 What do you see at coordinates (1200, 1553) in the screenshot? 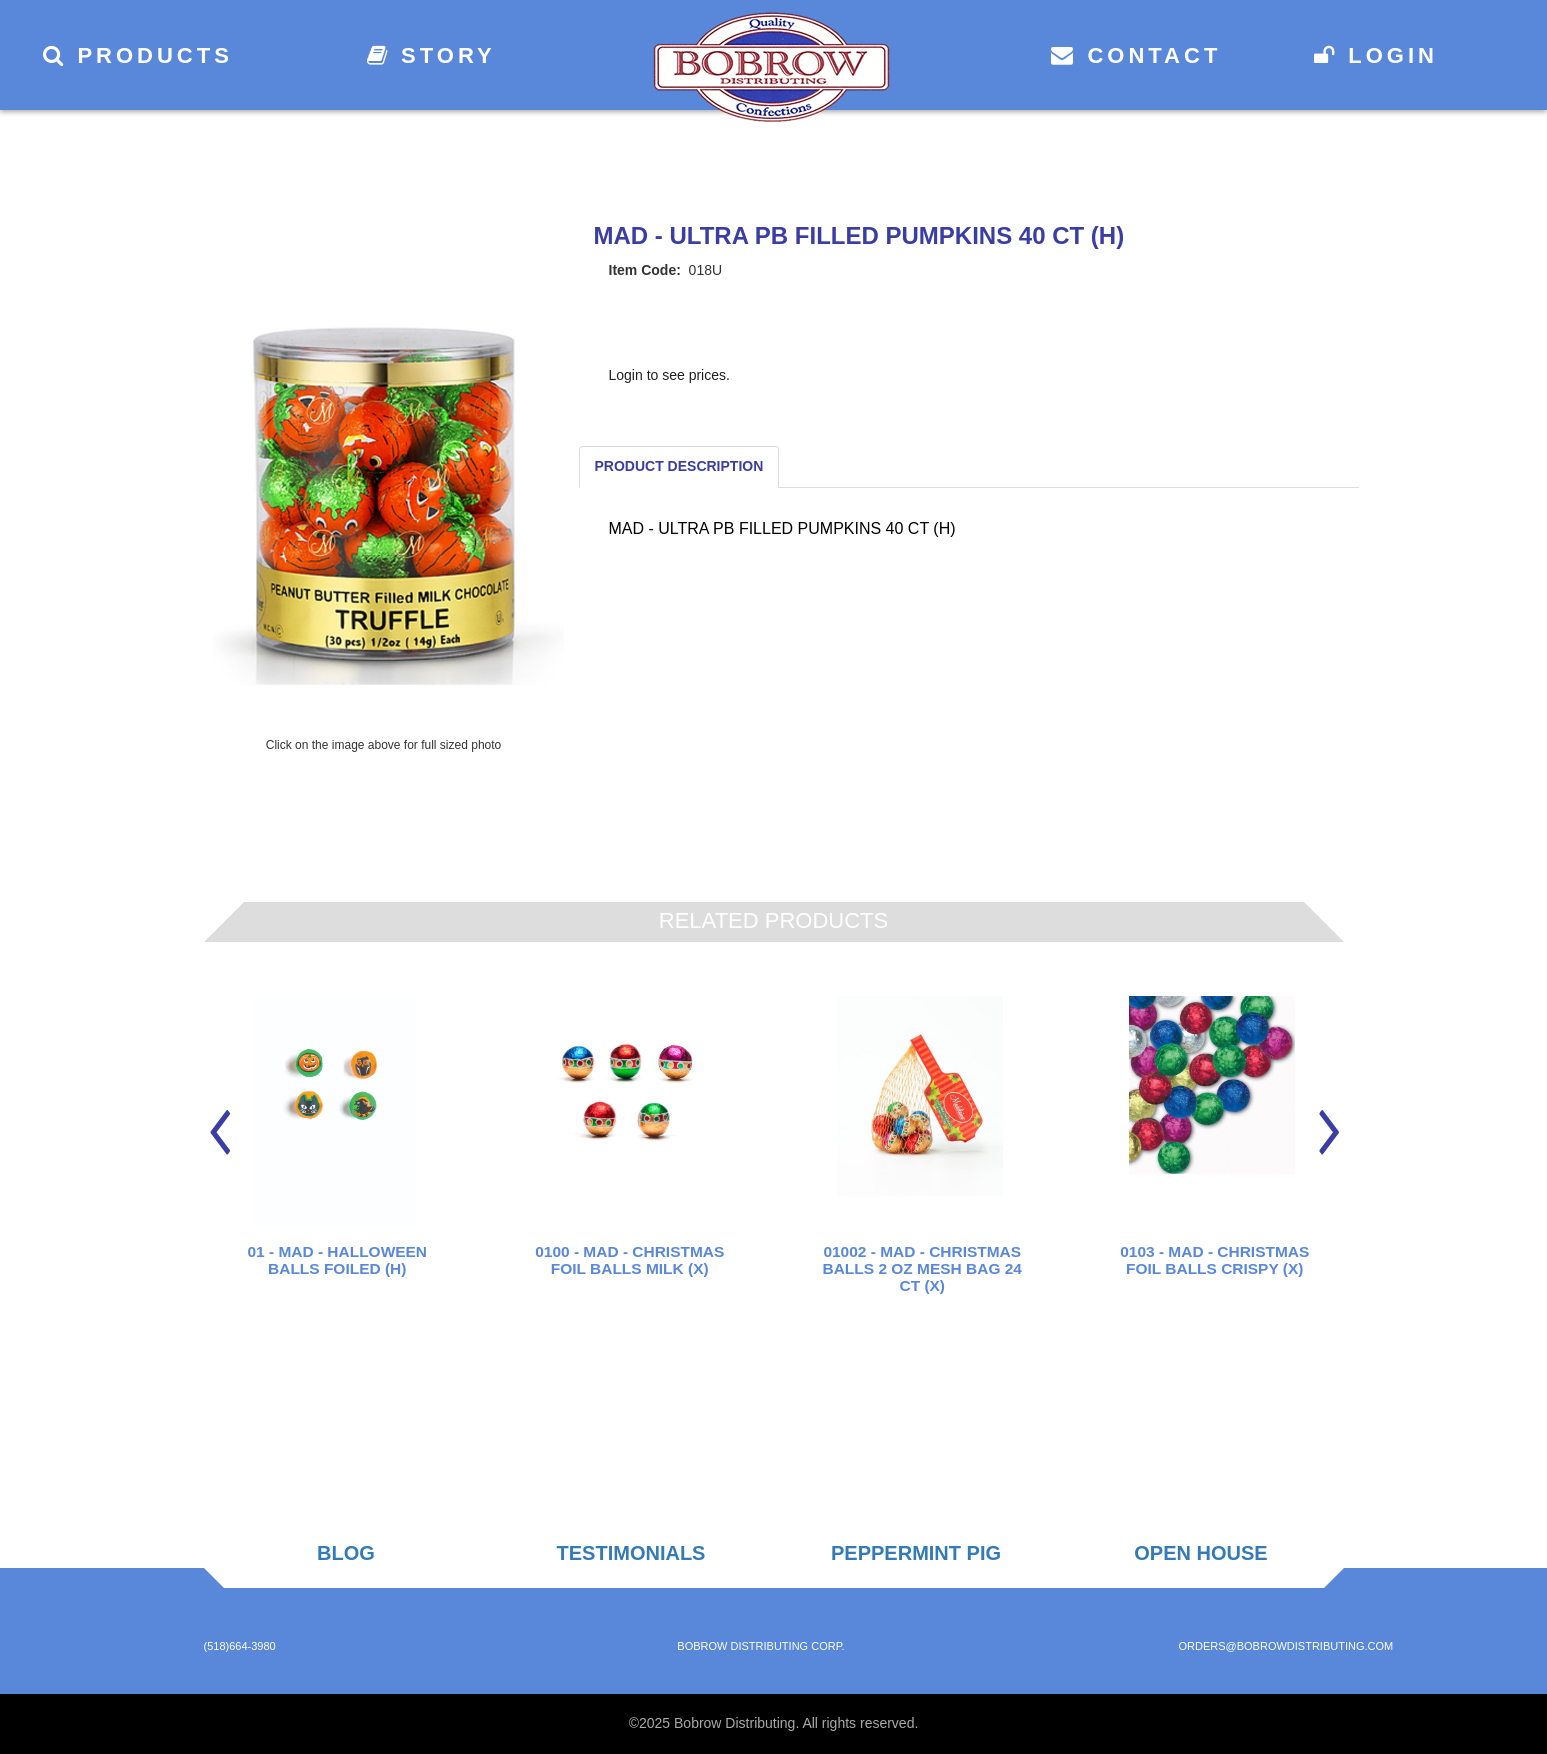
I see `Open House` at bounding box center [1200, 1553].